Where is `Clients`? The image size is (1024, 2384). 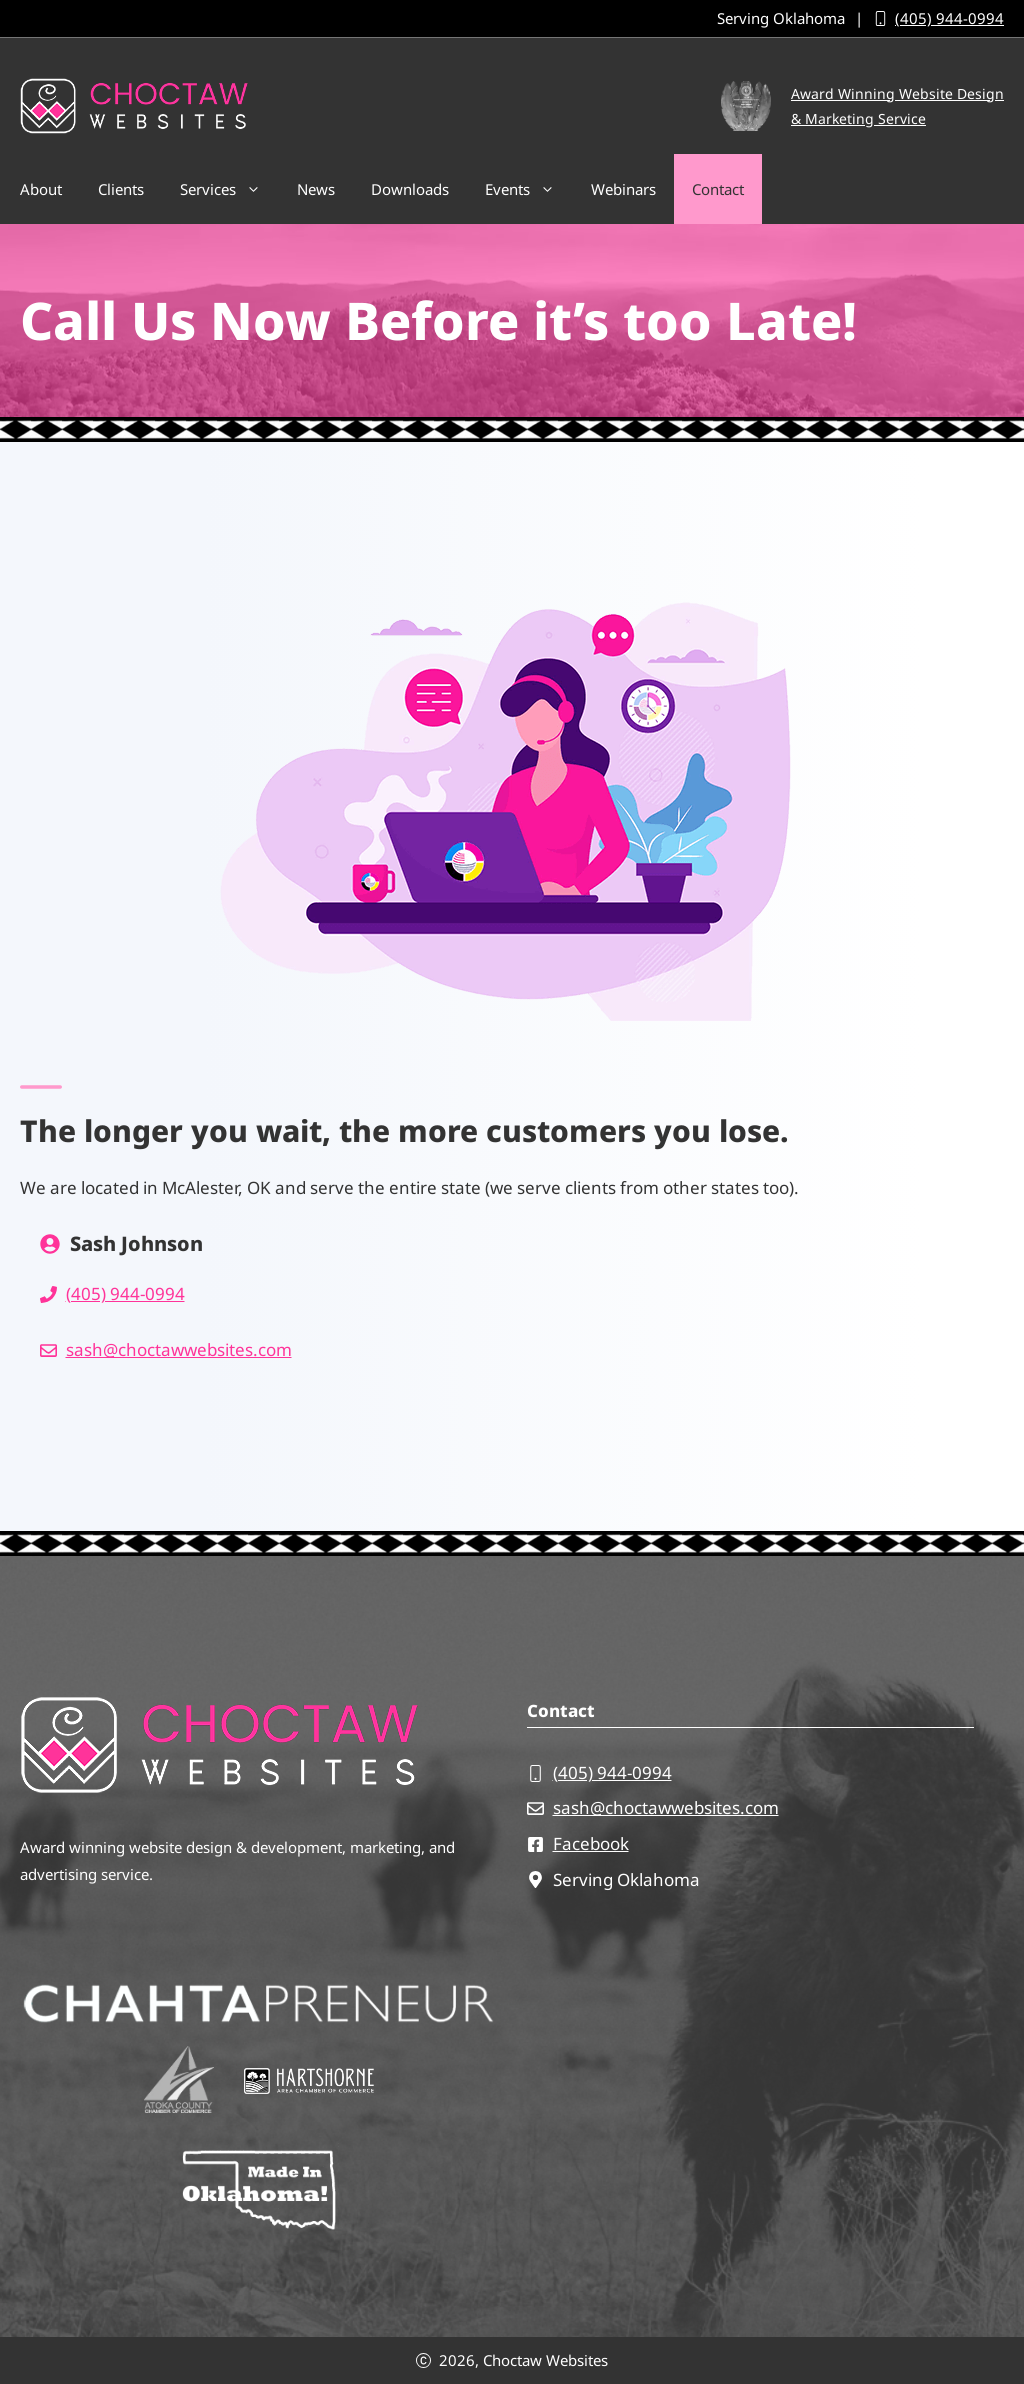 Clients is located at coordinates (121, 189).